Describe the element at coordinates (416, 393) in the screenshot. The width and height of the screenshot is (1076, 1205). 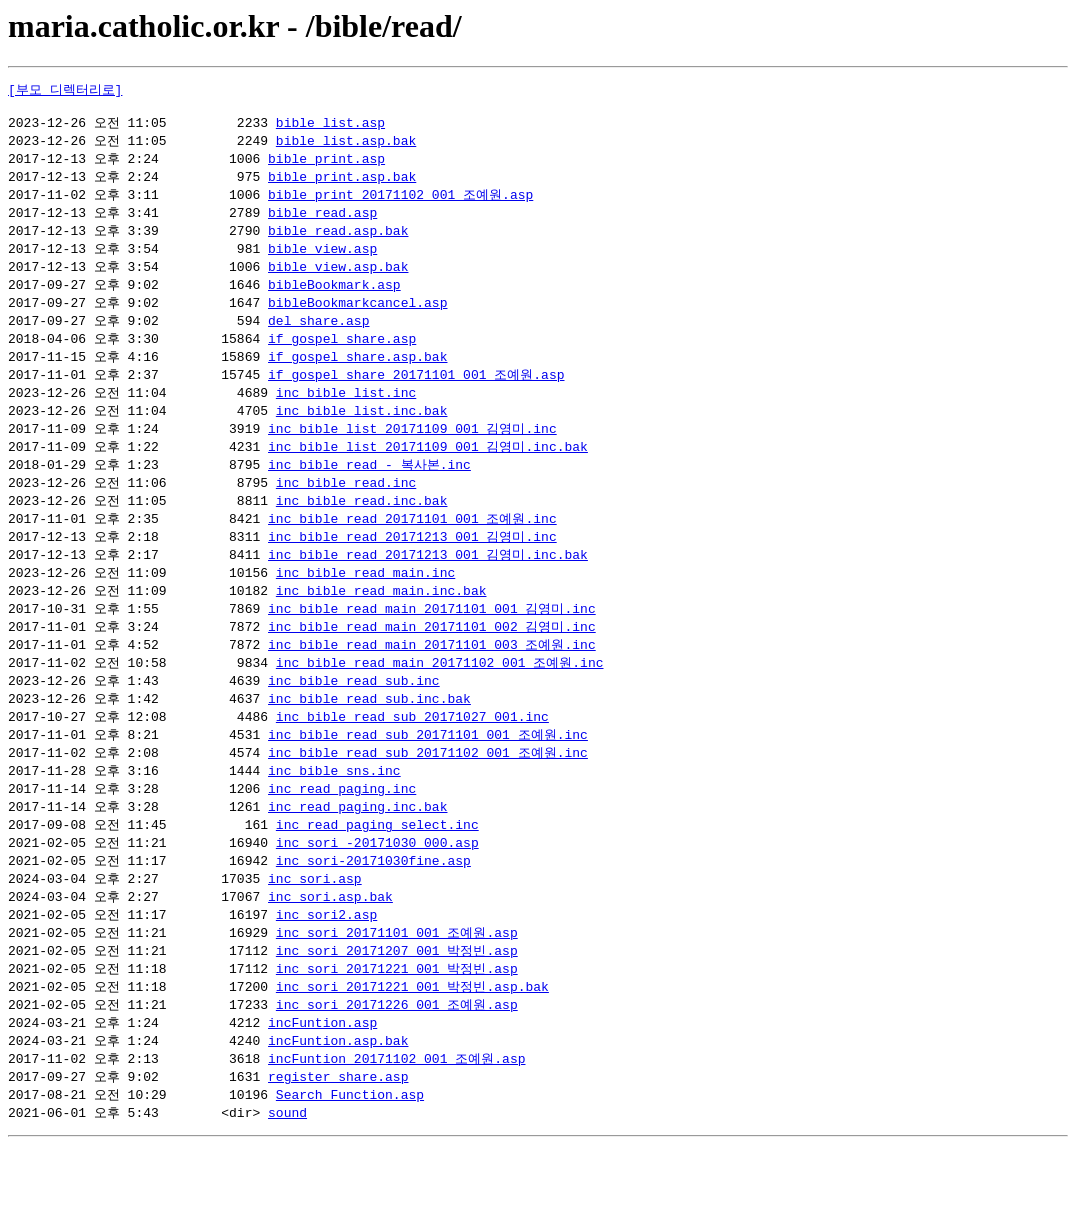
I see `if_gospel_share_20171101_001_조예원.asp` at that location.